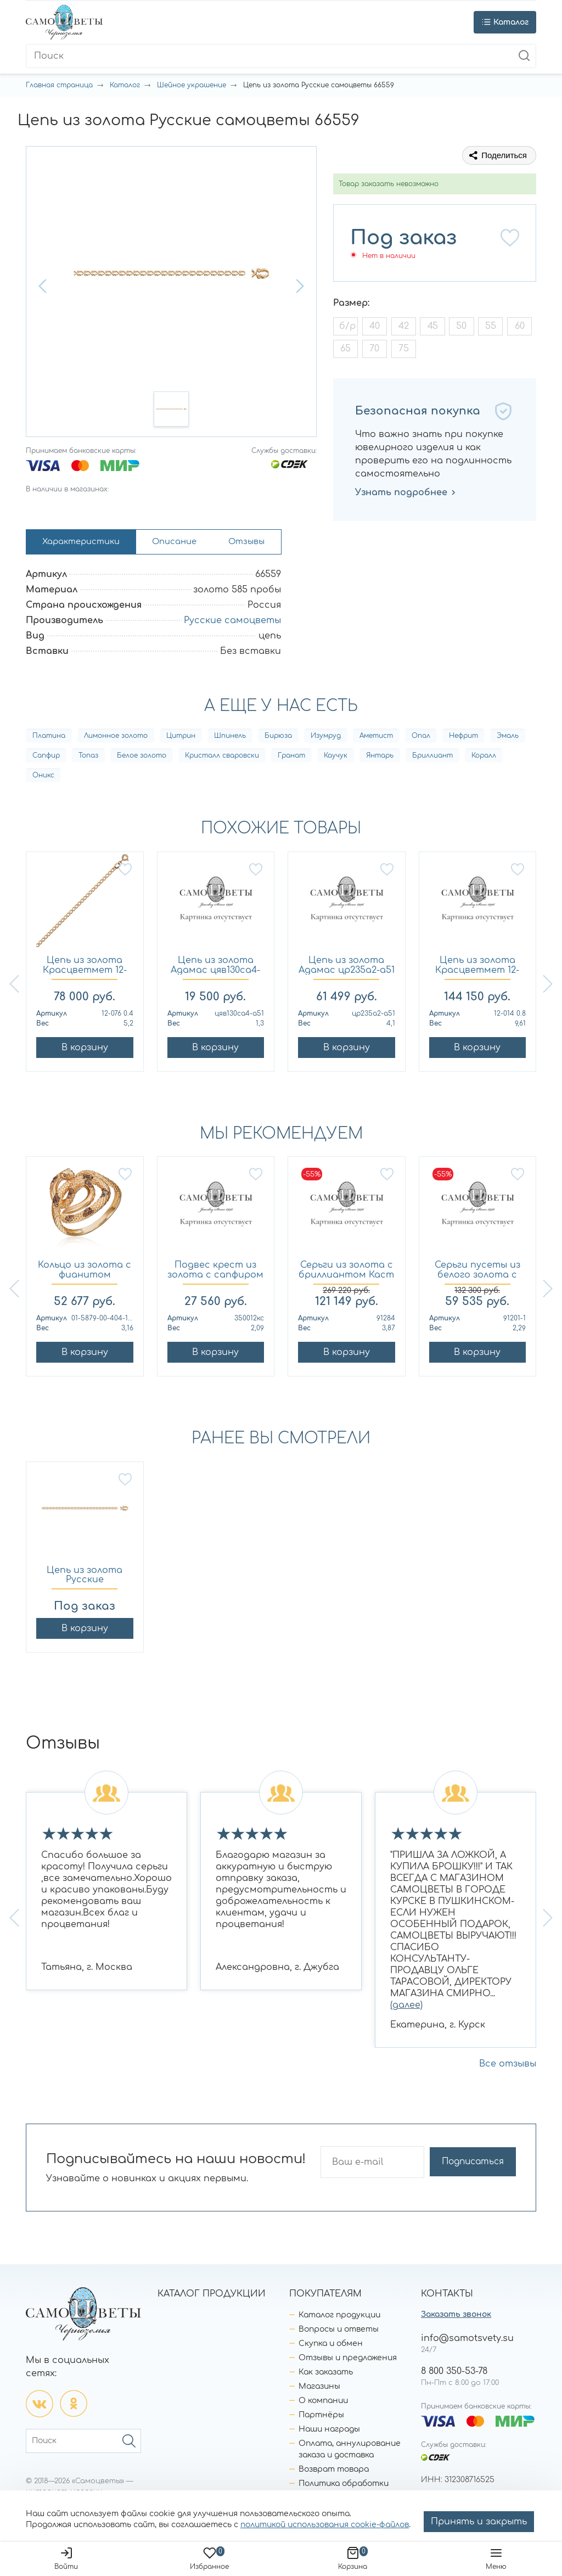 The height and width of the screenshot is (2576, 562). Describe the element at coordinates (278, 739) in the screenshot. I see `Бирюза` at that location.